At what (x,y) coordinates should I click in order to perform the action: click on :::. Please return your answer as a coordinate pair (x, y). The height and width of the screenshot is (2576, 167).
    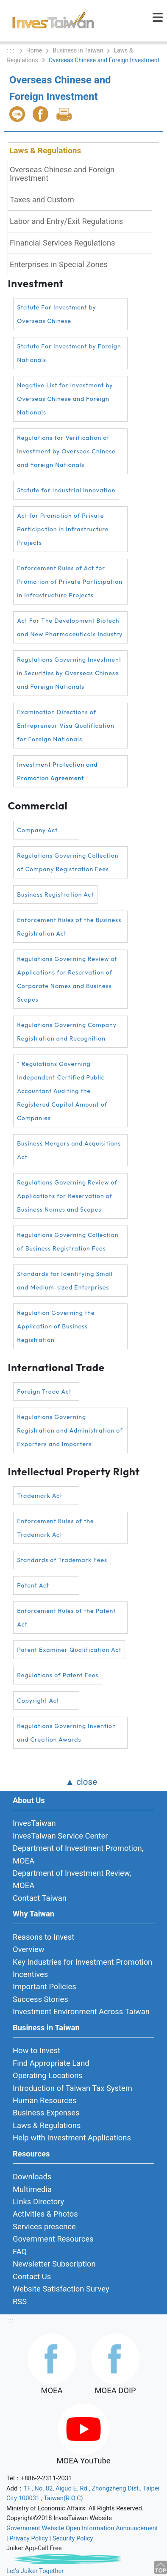
    Looking at the image, I should click on (11, 2320).